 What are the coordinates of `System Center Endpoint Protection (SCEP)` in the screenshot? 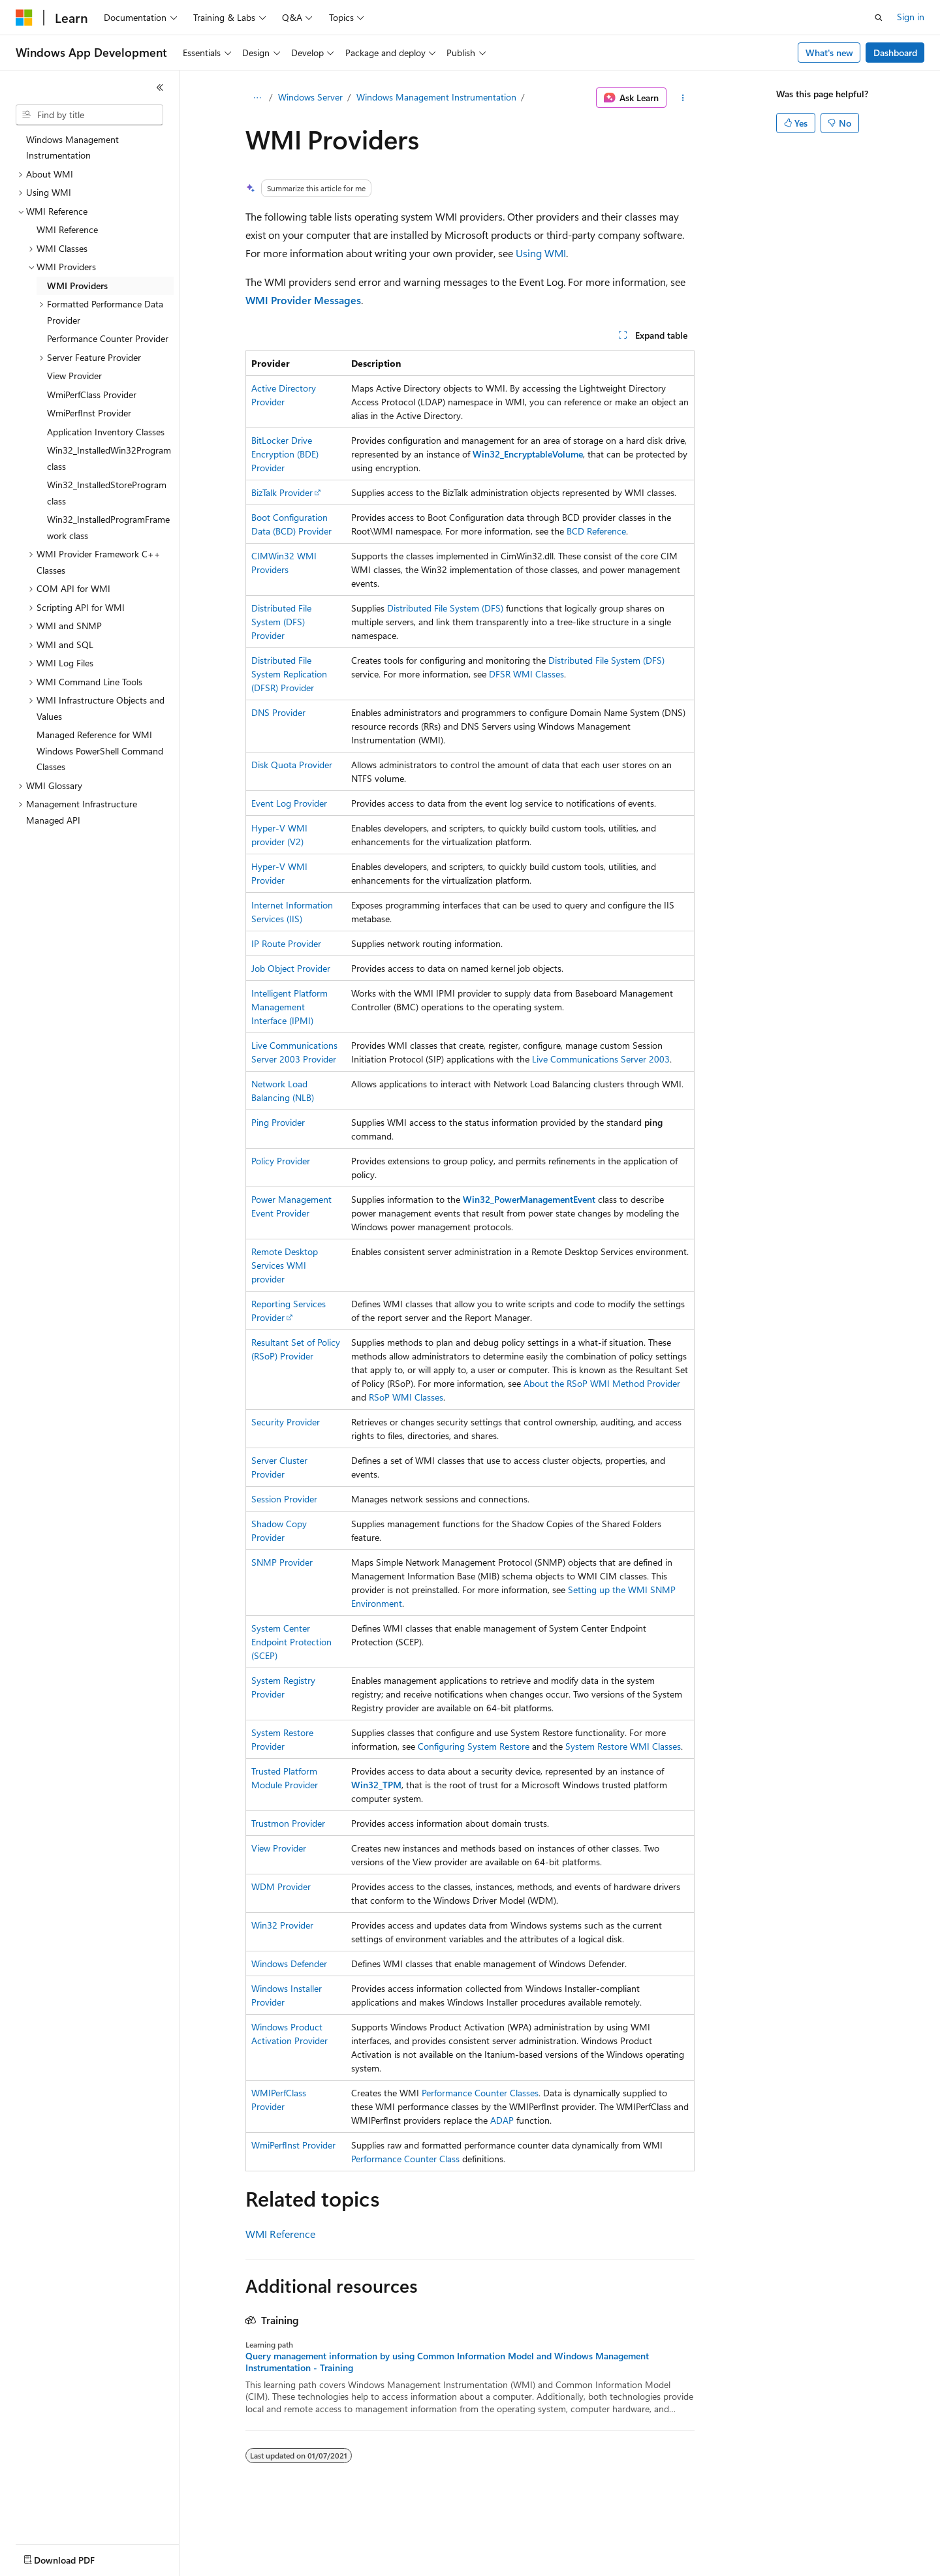 It's located at (291, 1642).